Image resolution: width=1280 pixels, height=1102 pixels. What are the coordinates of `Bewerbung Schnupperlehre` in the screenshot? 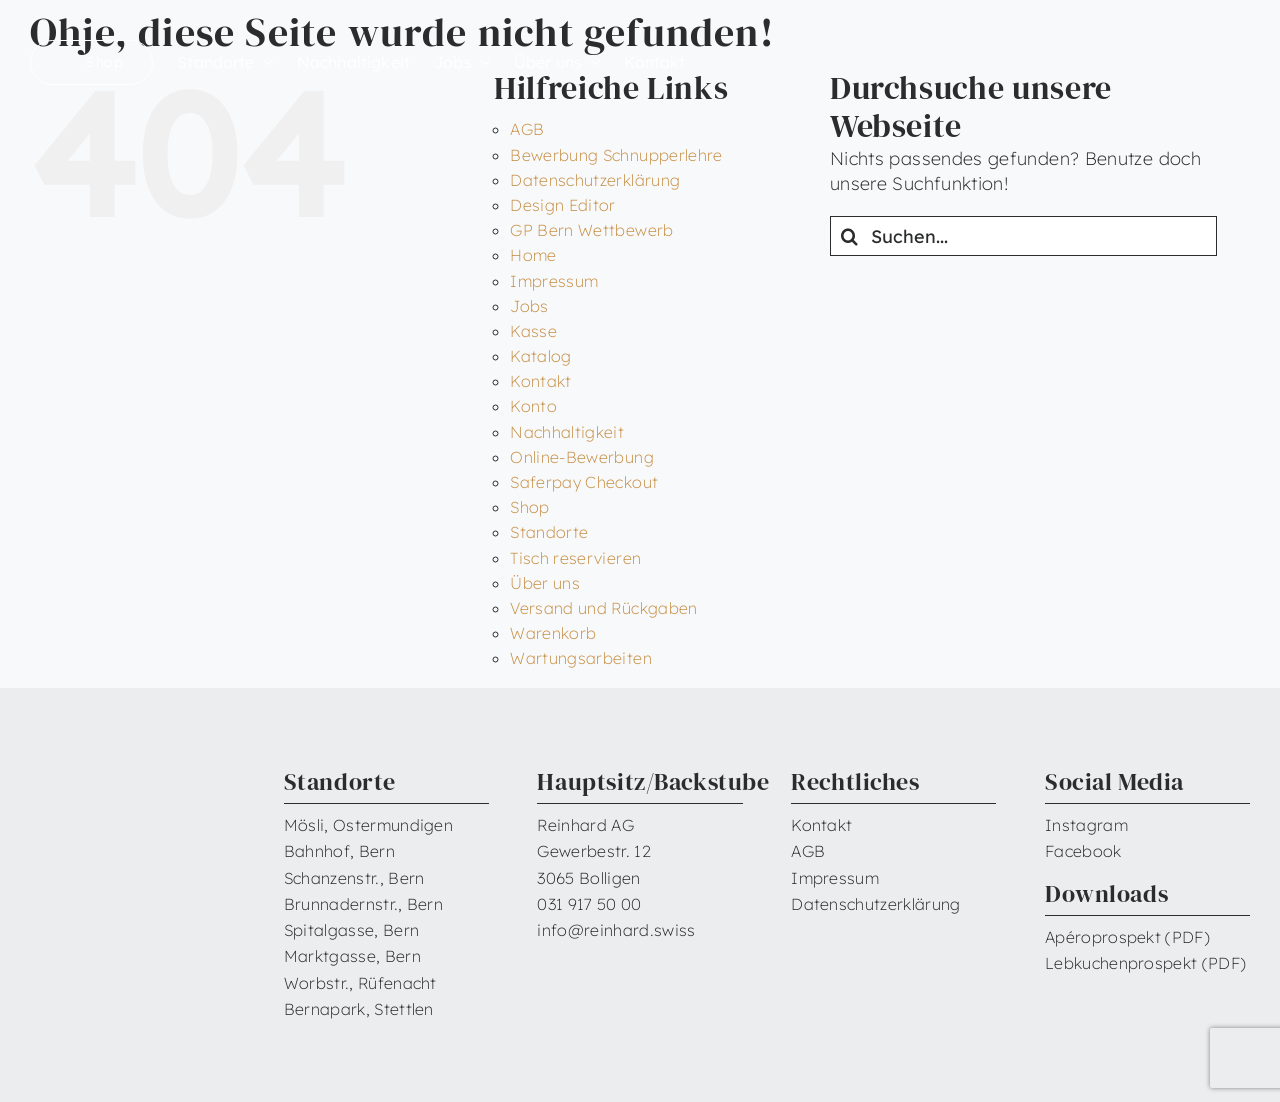 It's located at (616, 155).